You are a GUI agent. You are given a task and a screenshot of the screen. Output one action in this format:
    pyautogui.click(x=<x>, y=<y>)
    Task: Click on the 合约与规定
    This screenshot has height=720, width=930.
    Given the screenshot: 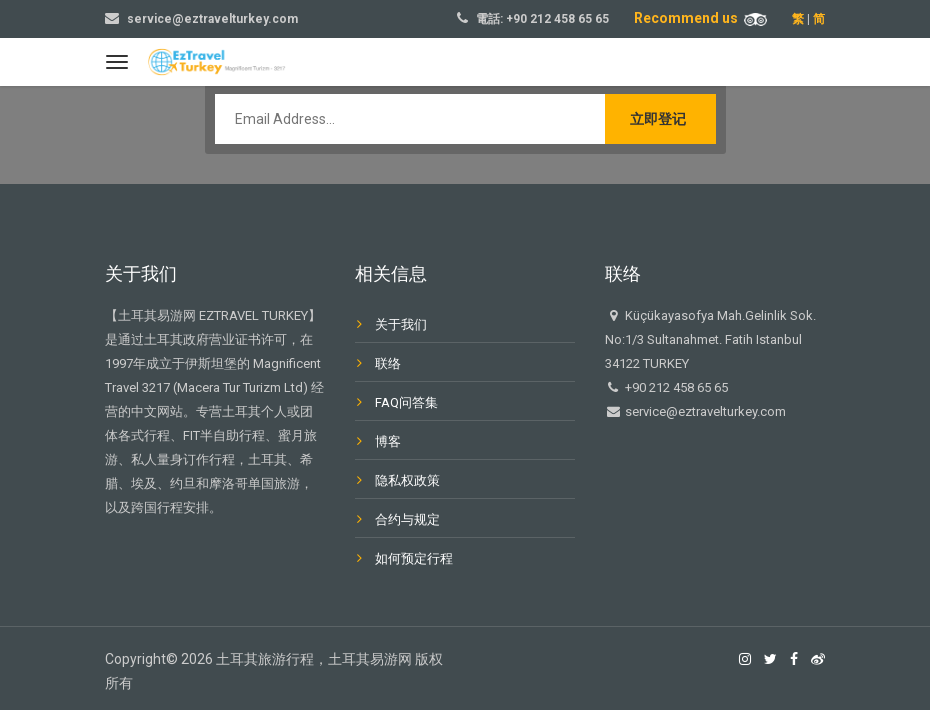 What is the action you would take?
    pyautogui.click(x=407, y=519)
    